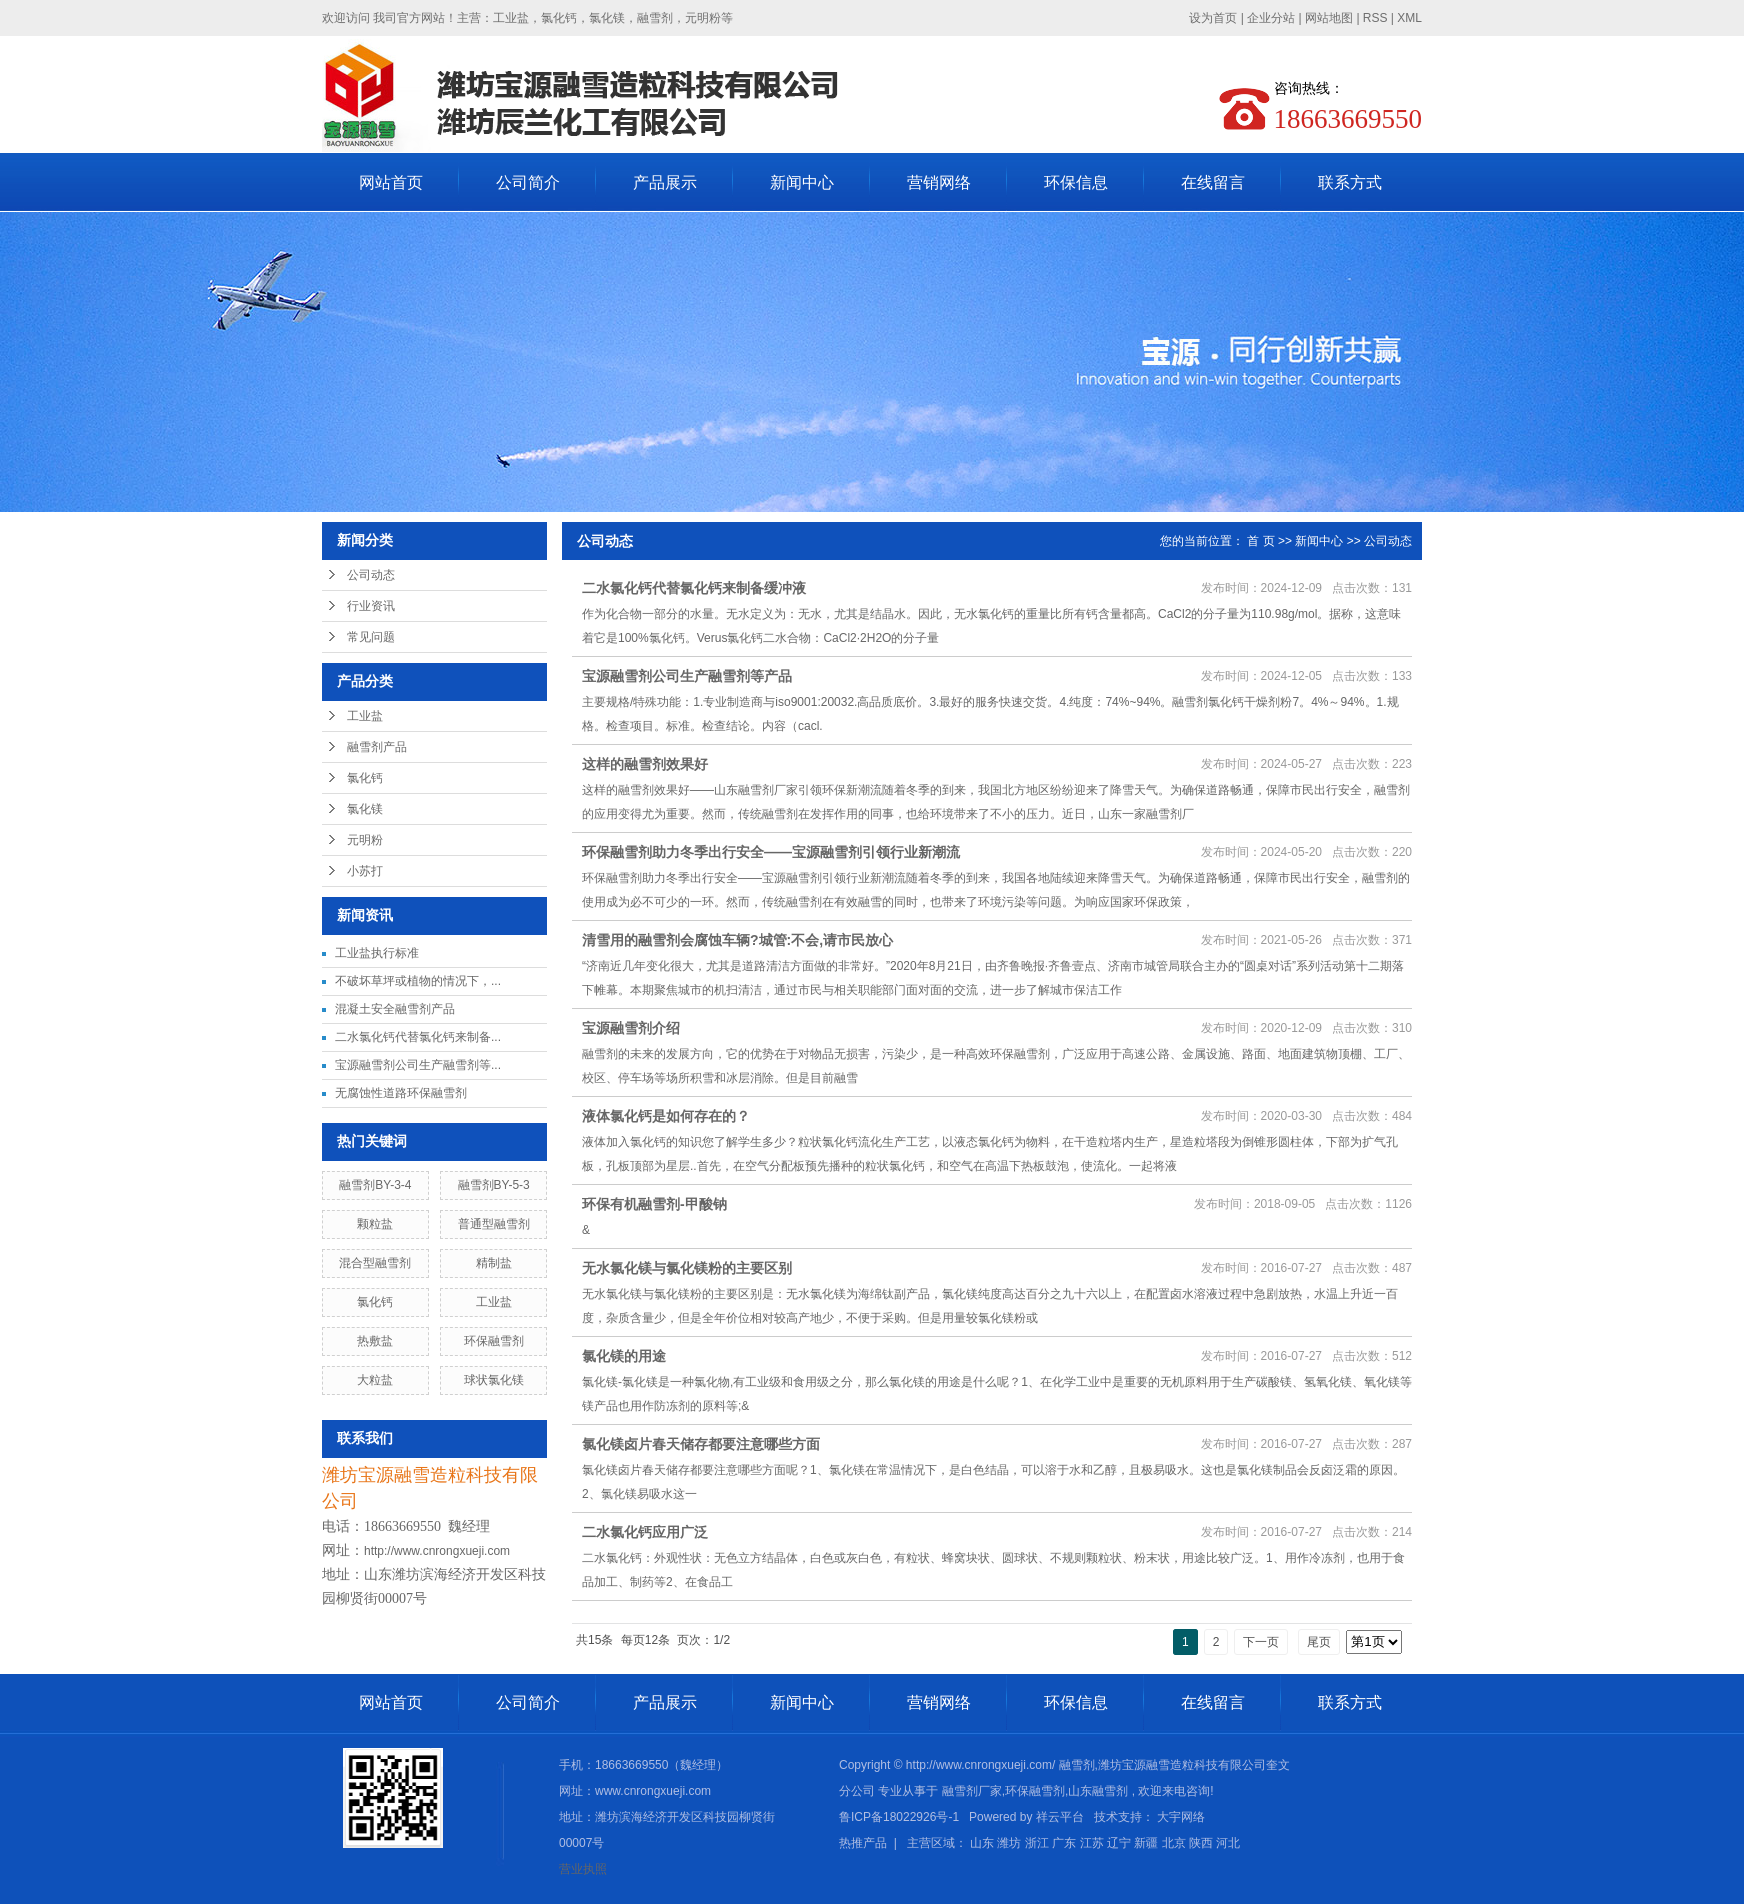 The image size is (1744, 1904). What do you see at coordinates (1319, 1642) in the screenshot?
I see `尾页` at bounding box center [1319, 1642].